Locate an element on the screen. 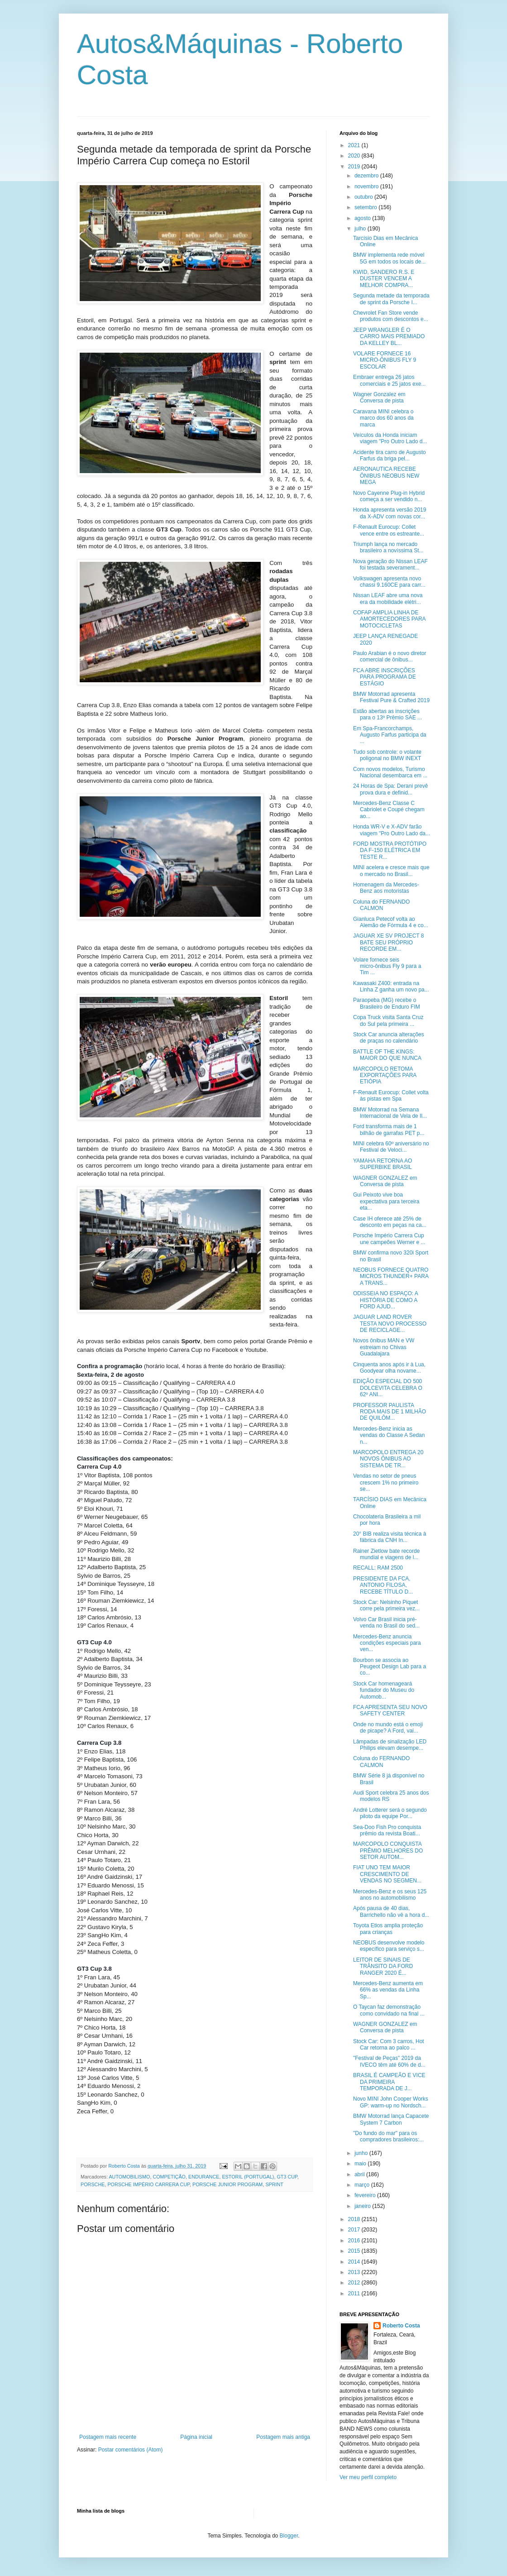  PORSCHE IMPÉRIO CARRERA CUP is located at coordinates (148, 2184).